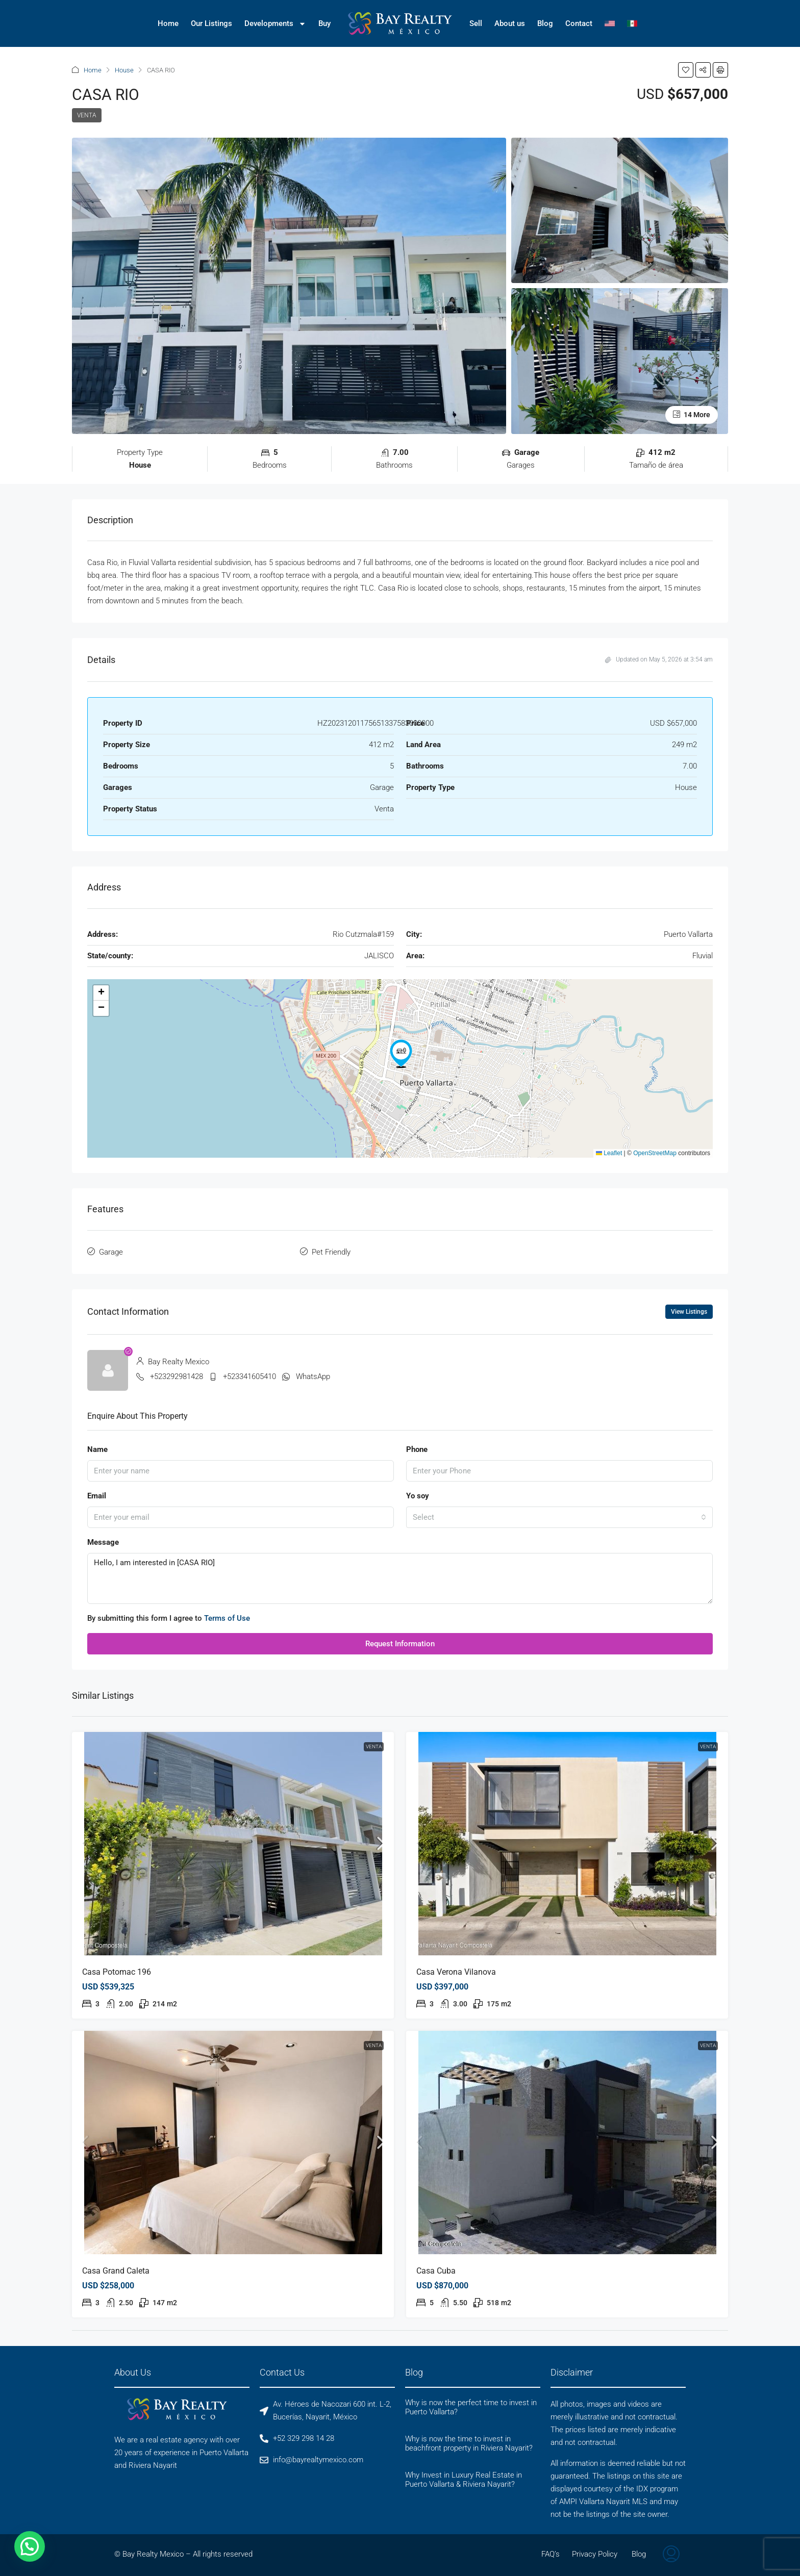 This screenshot has height=2576, width=800. Describe the element at coordinates (313, 1376) in the screenshot. I see `WhatsApp` at that location.